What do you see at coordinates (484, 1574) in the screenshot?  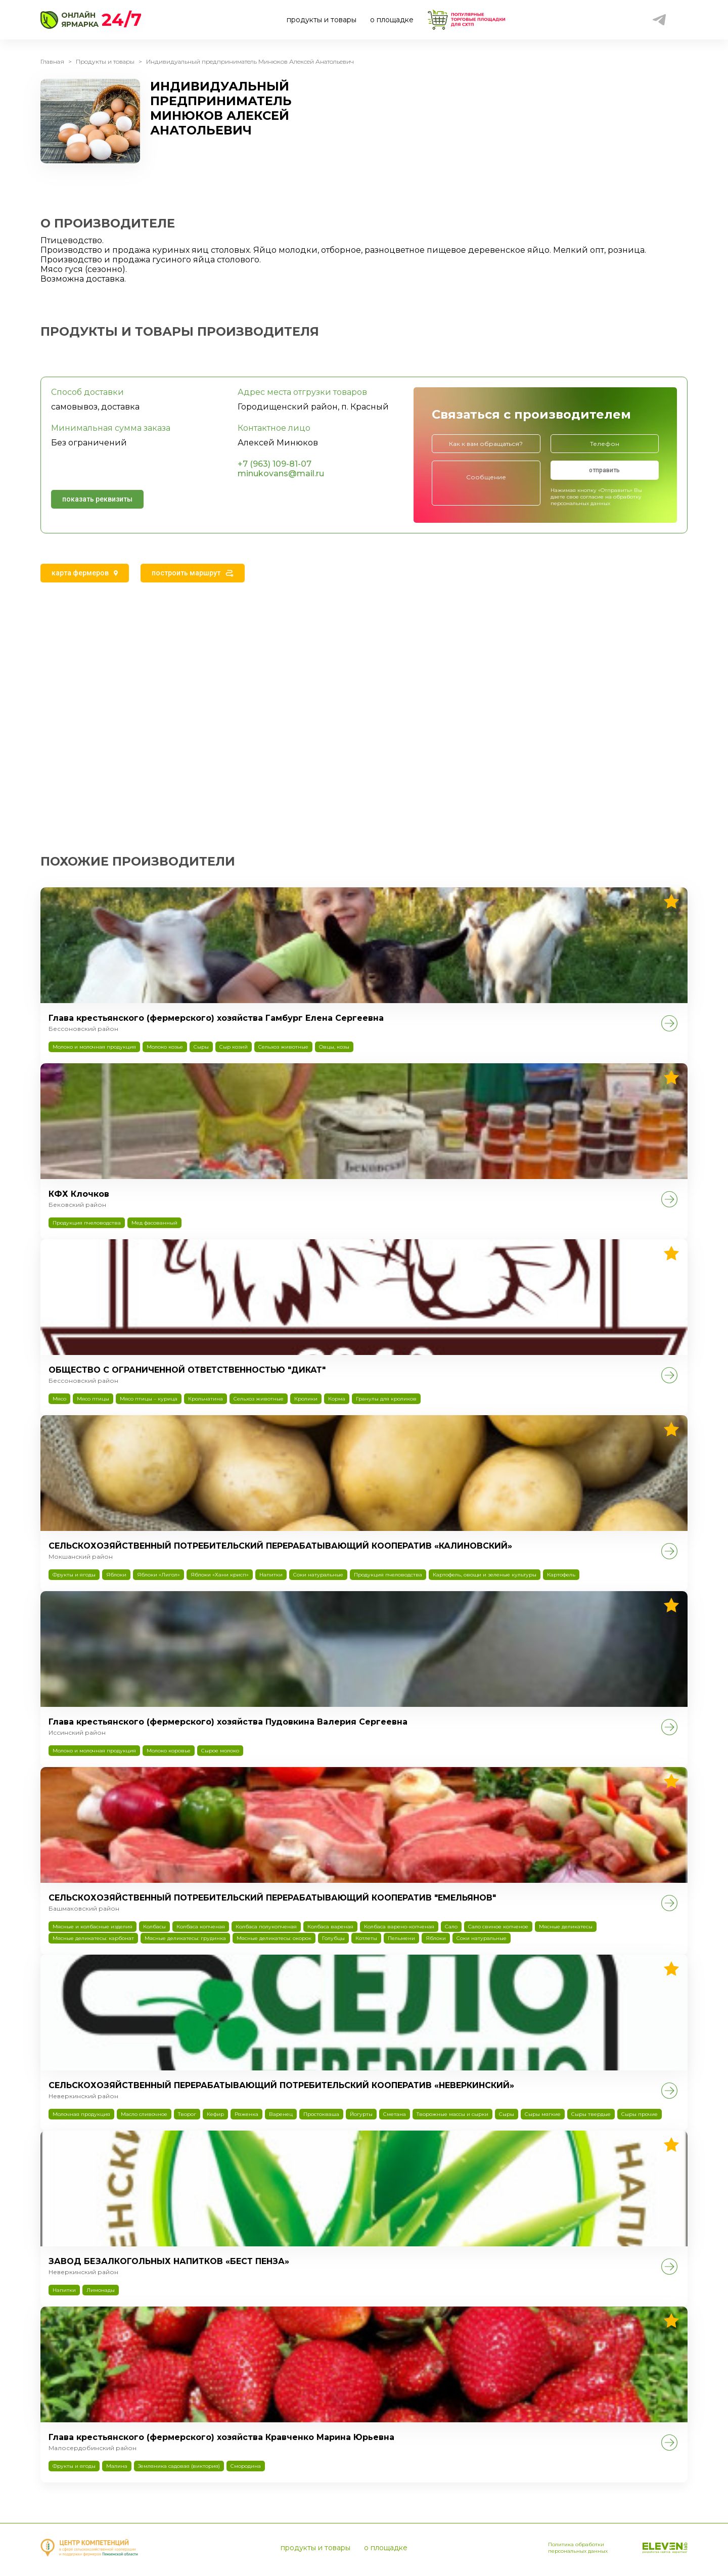 I see `Картофель, овощи и зеленые культуры` at bounding box center [484, 1574].